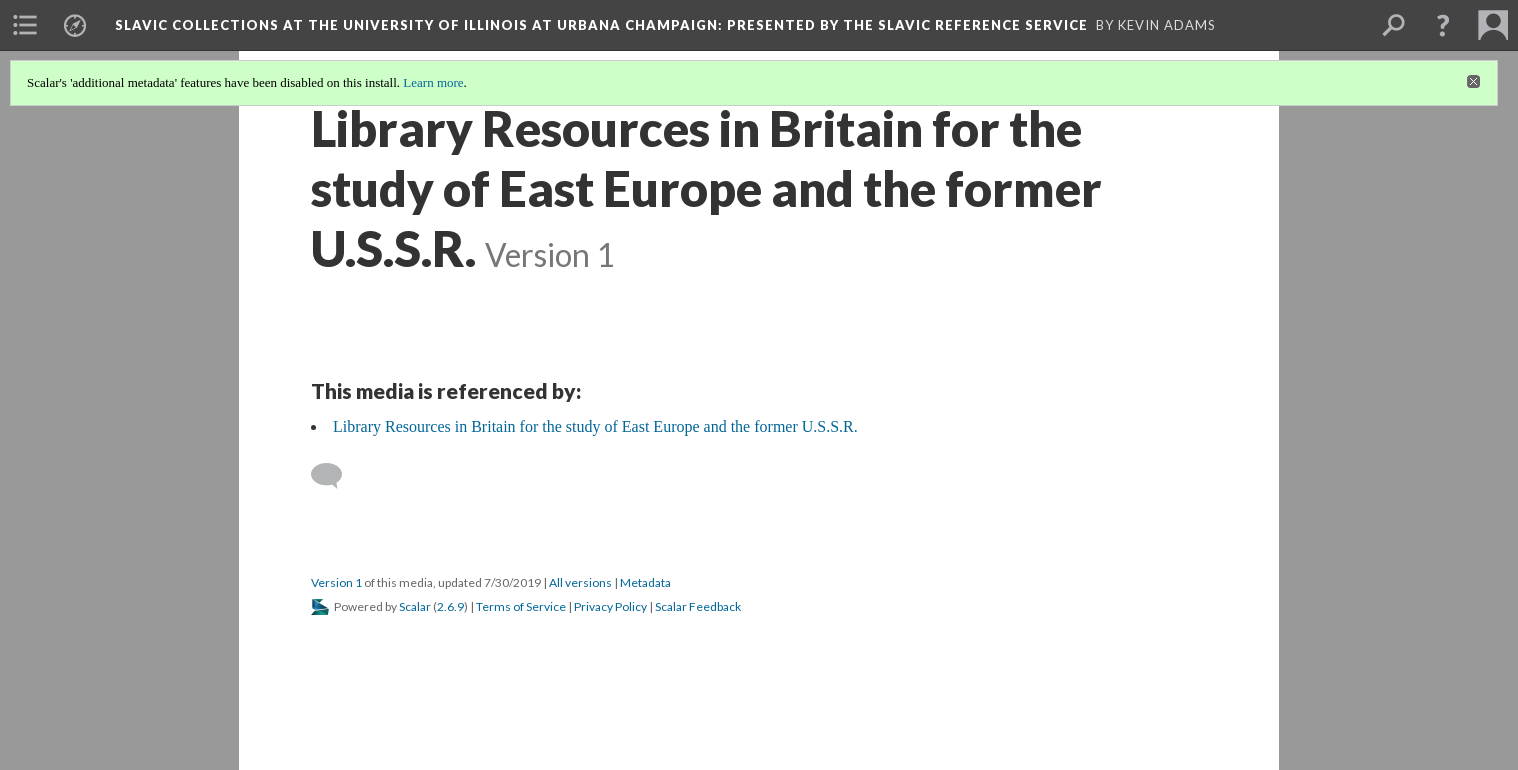 This screenshot has width=1518, height=770. What do you see at coordinates (521, 606) in the screenshot?
I see `Terms of Service` at bounding box center [521, 606].